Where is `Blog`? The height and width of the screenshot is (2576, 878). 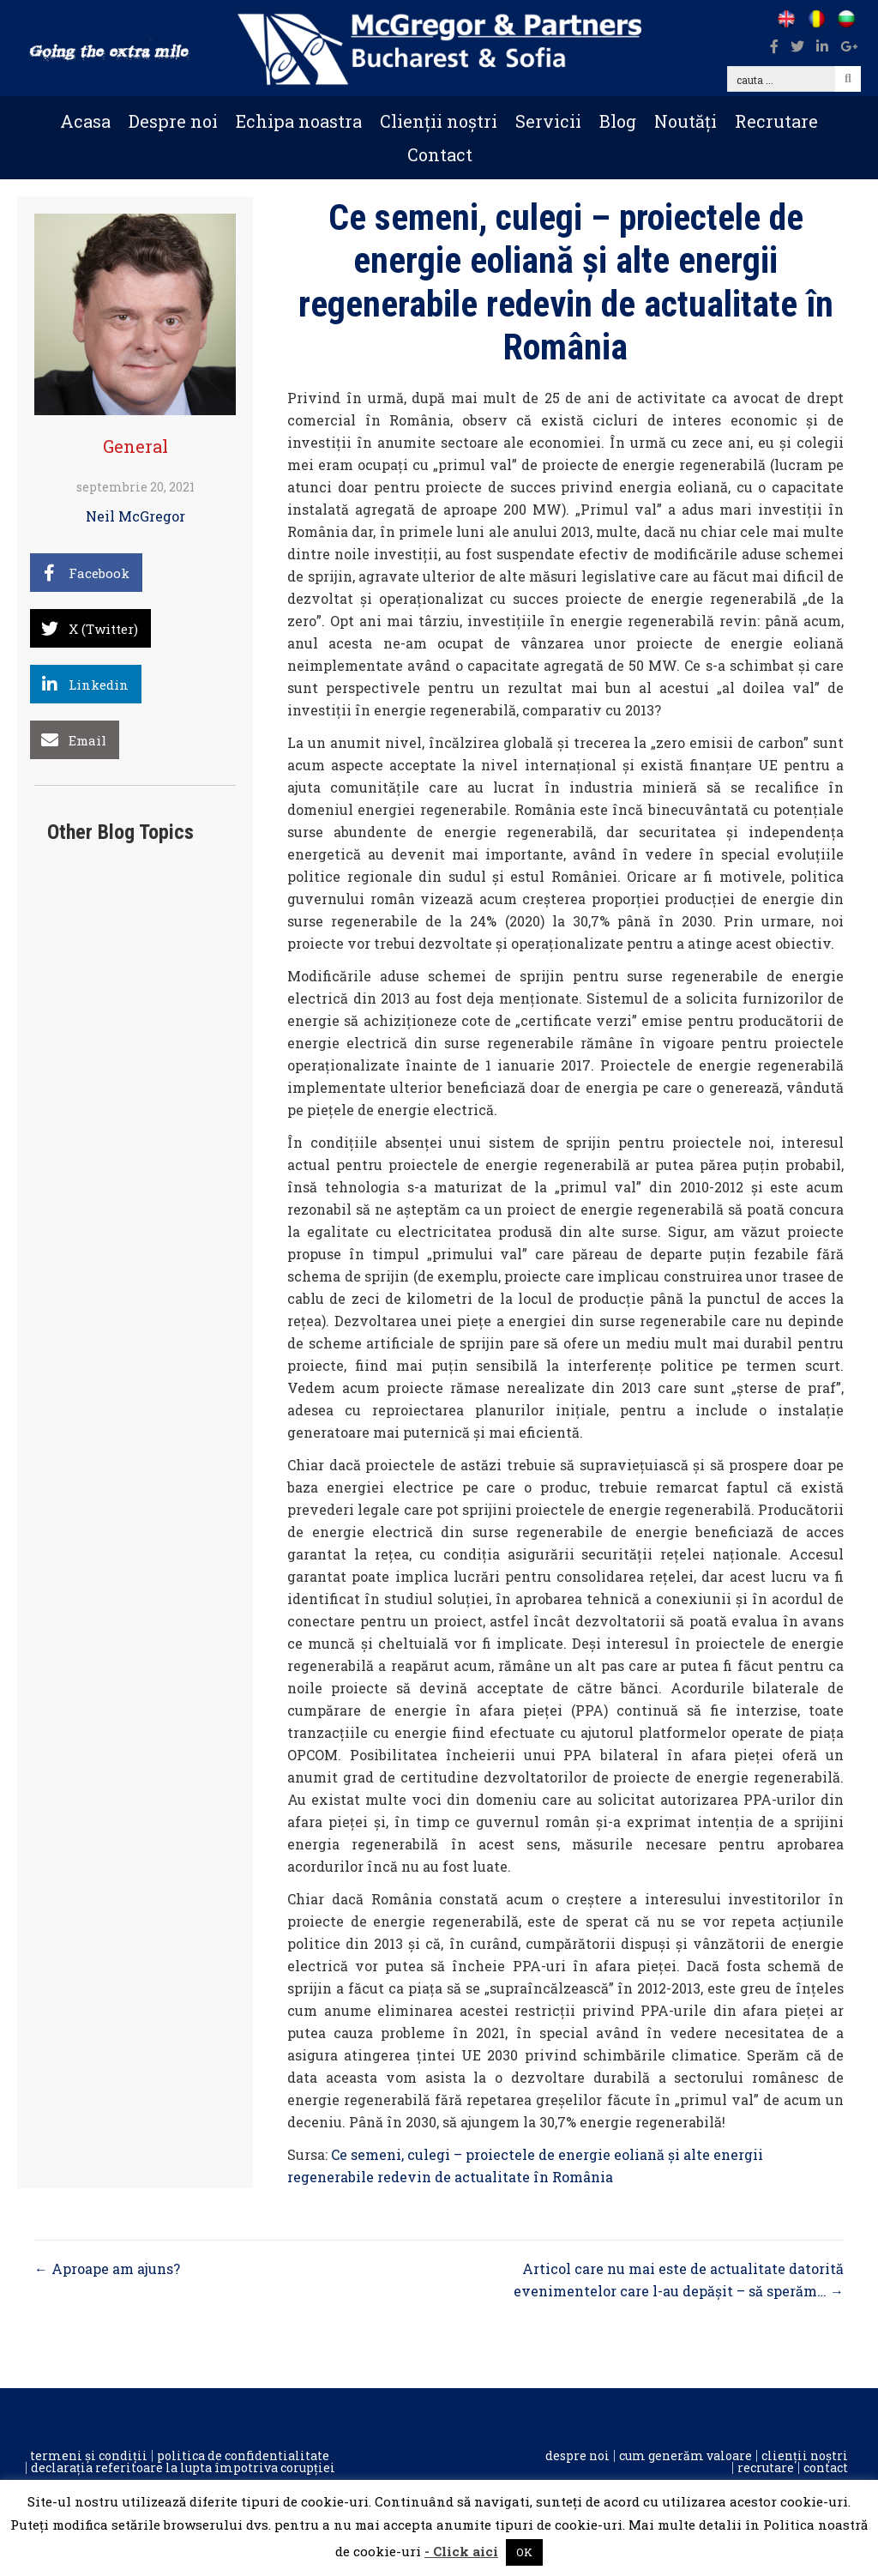 Blog is located at coordinates (617, 121).